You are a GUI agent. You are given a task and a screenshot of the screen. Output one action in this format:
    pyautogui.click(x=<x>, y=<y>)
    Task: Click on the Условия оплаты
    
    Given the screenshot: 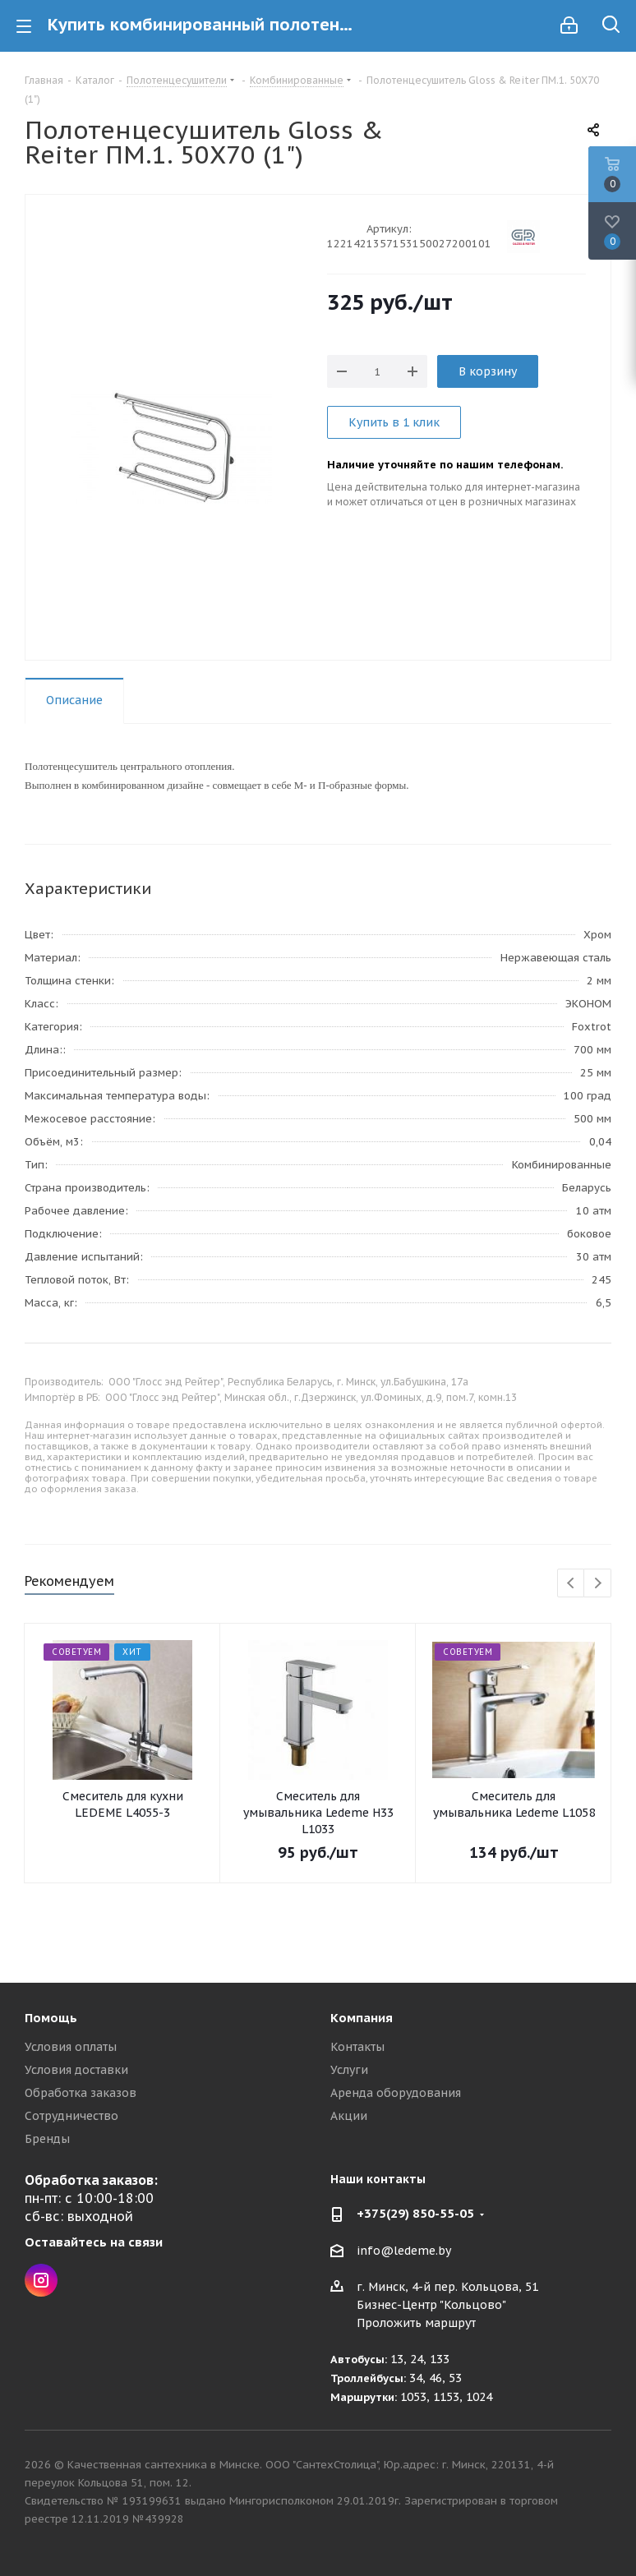 What is the action you would take?
    pyautogui.click(x=71, y=2046)
    